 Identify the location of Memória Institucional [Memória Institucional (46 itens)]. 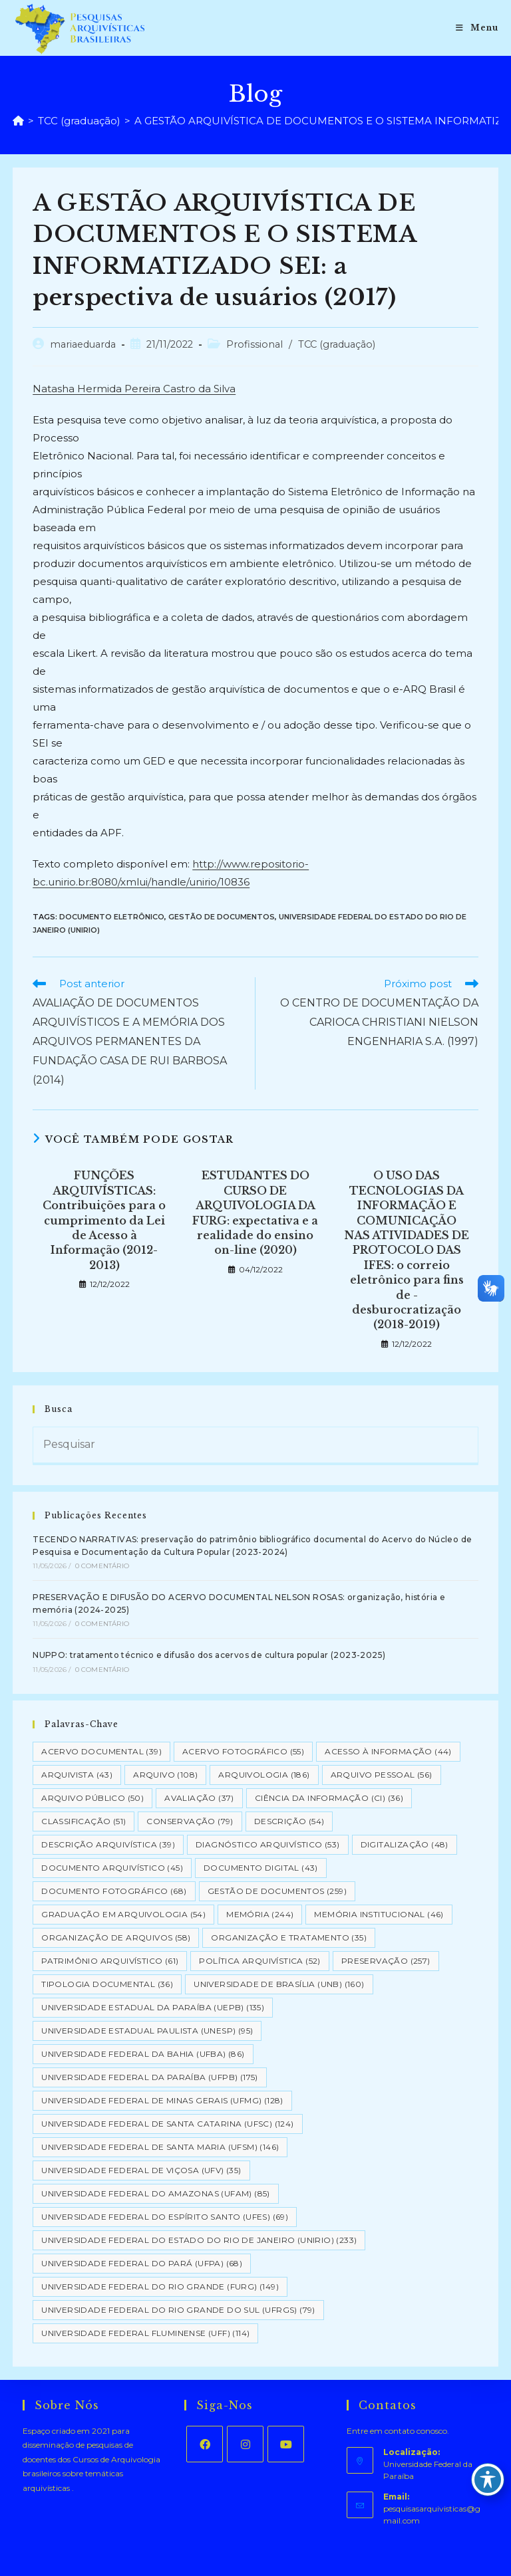
(378, 1914).